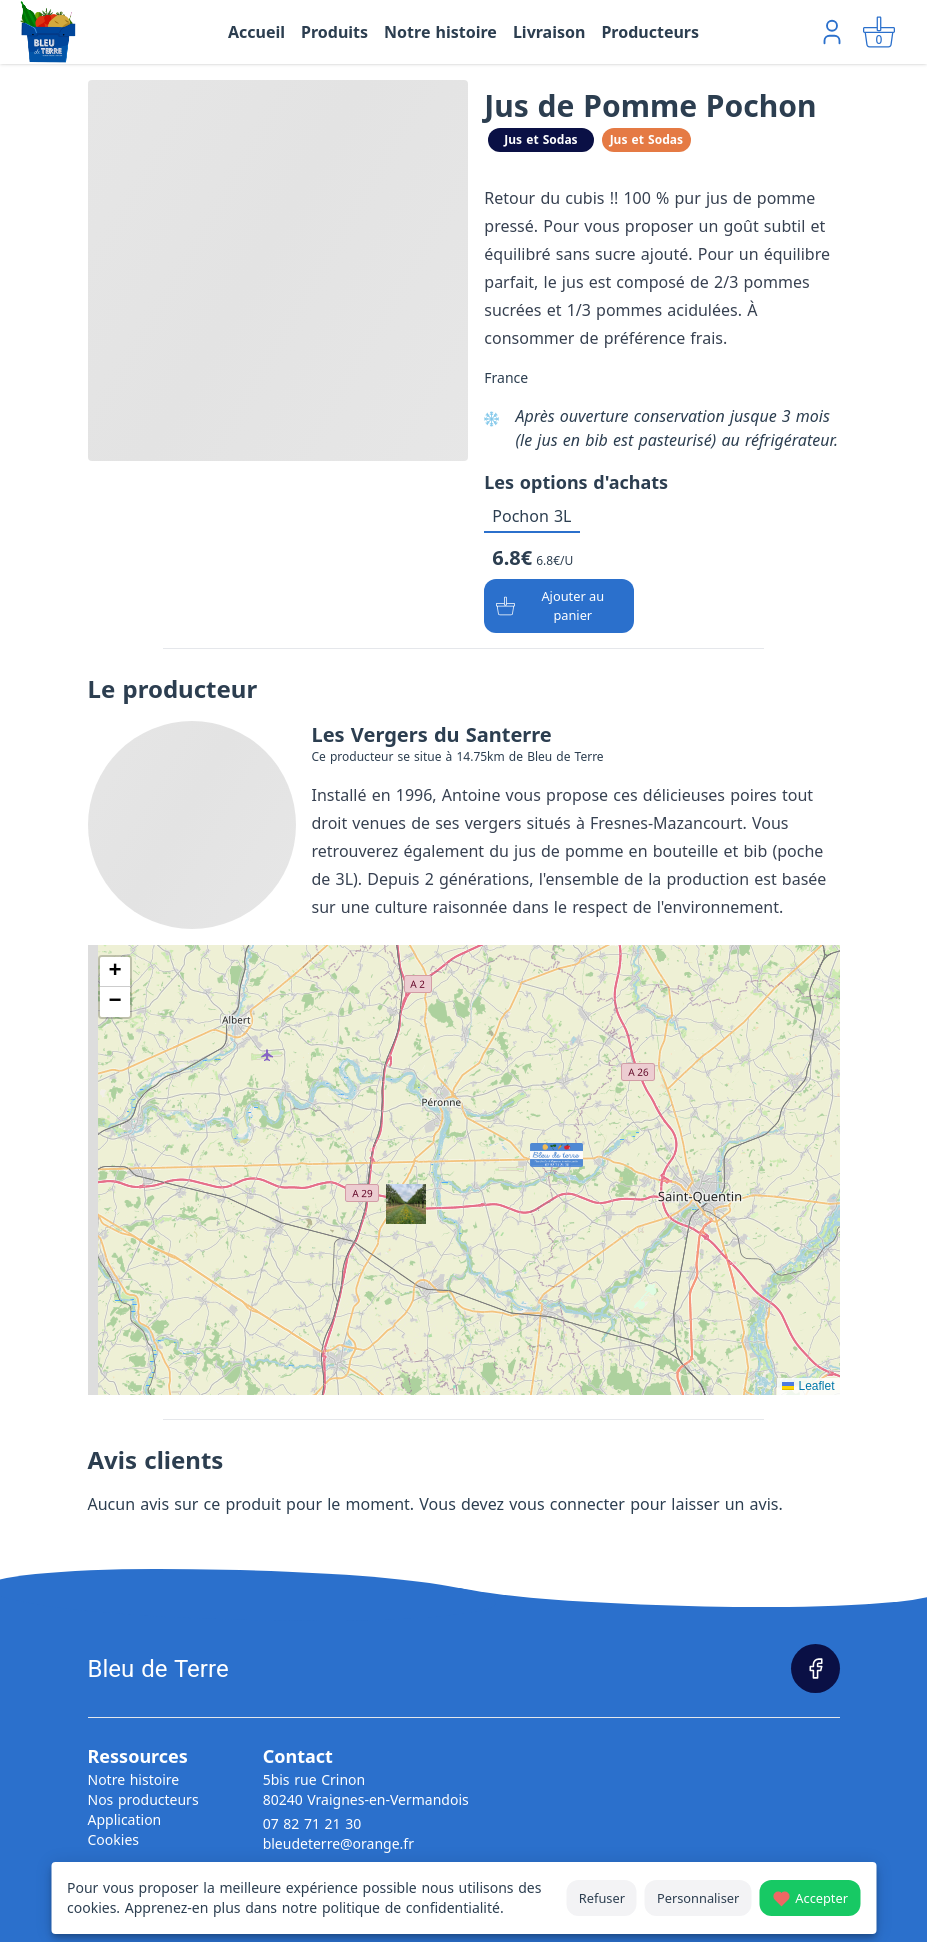  I want to click on Leaflet, so click(808, 1386).